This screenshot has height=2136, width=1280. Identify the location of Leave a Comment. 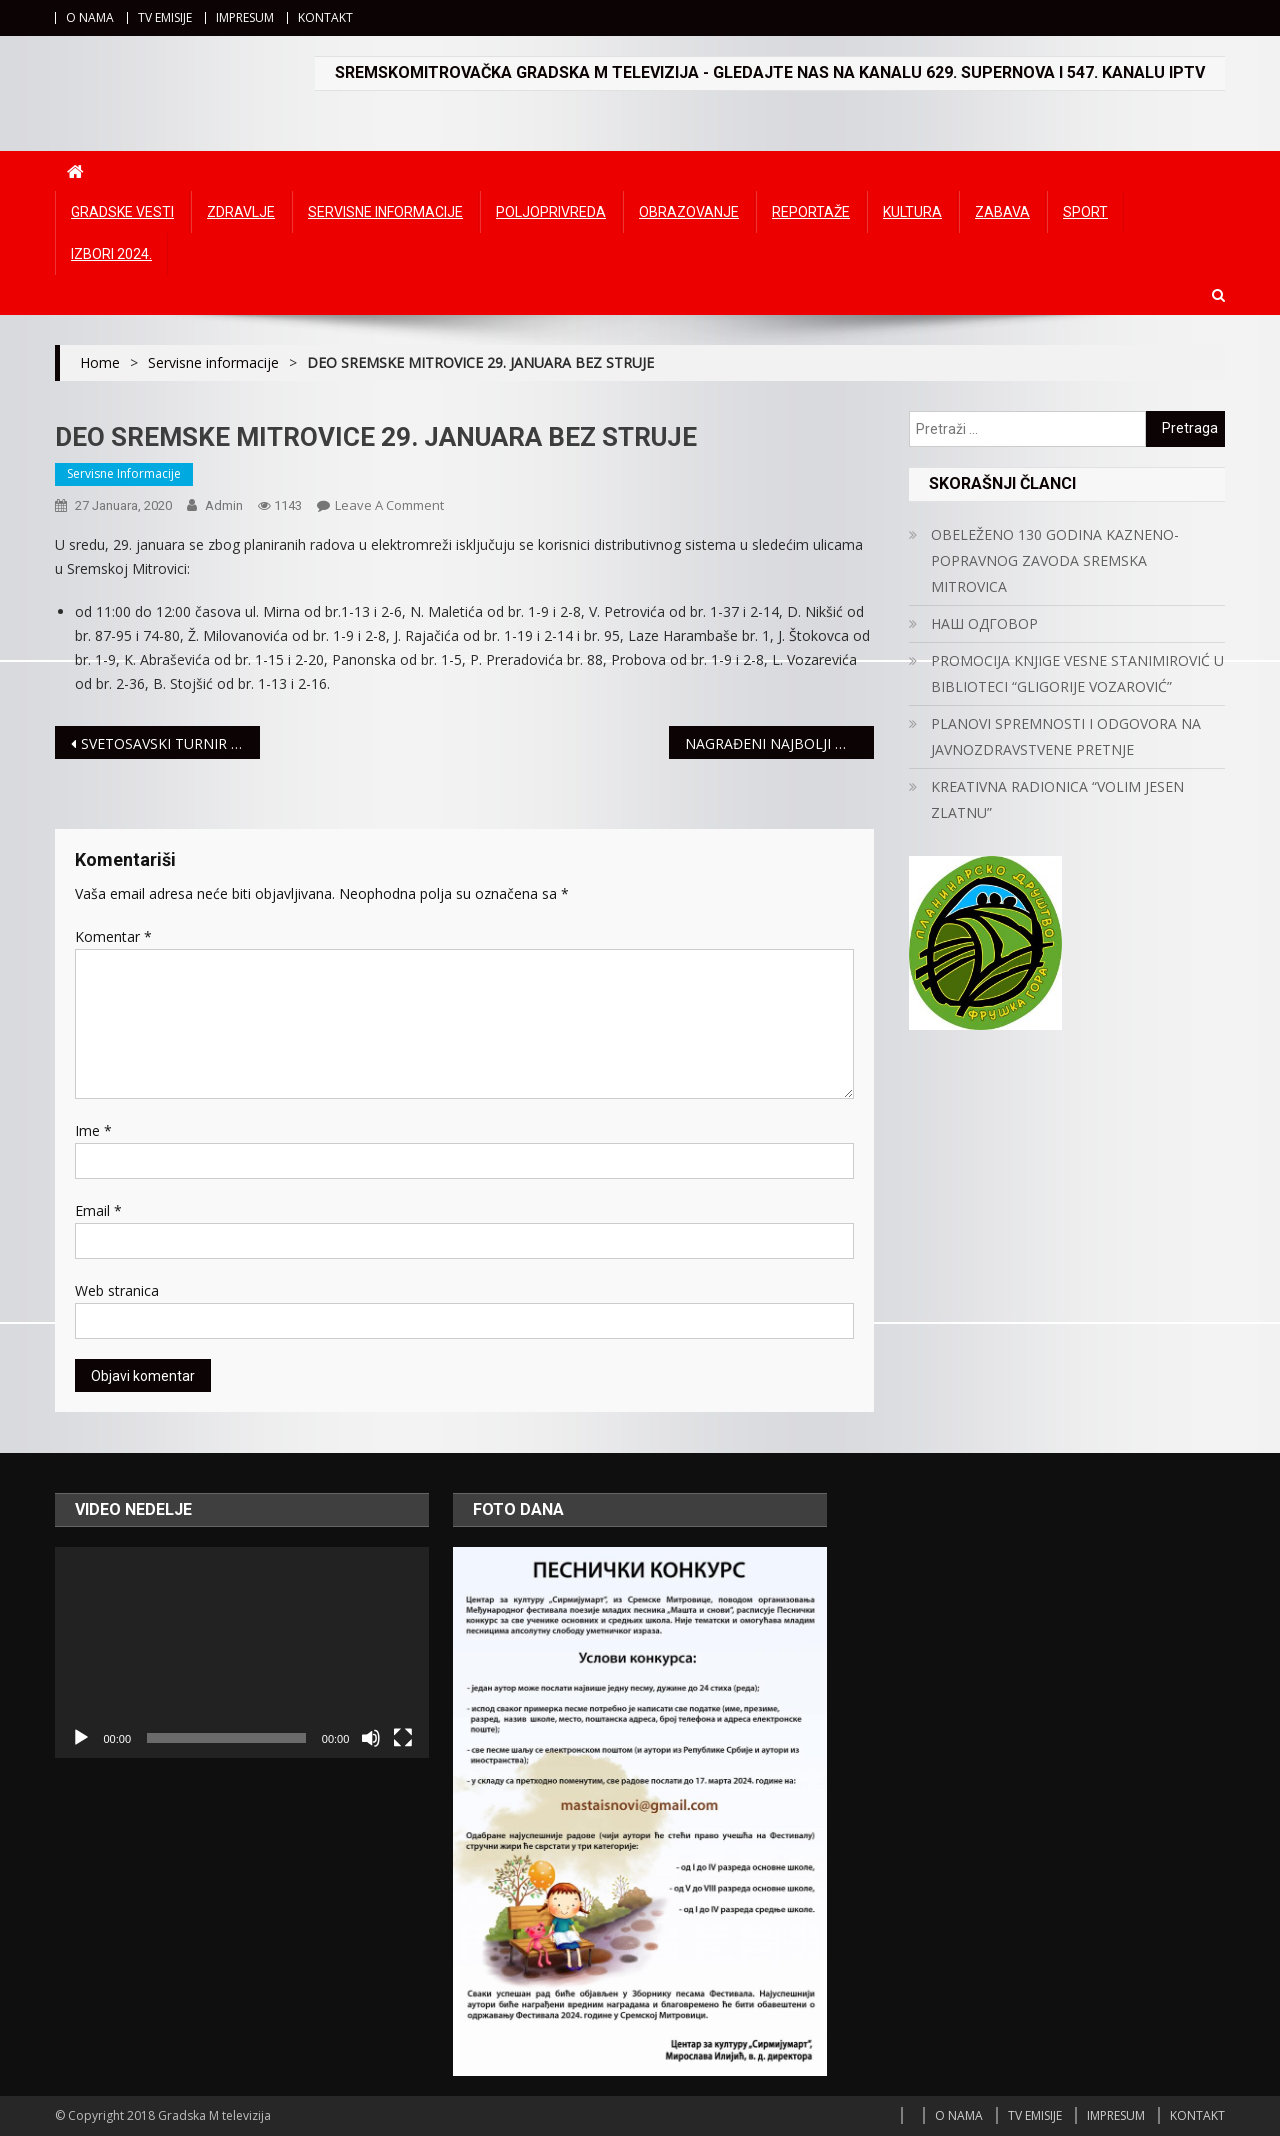
(389, 505).